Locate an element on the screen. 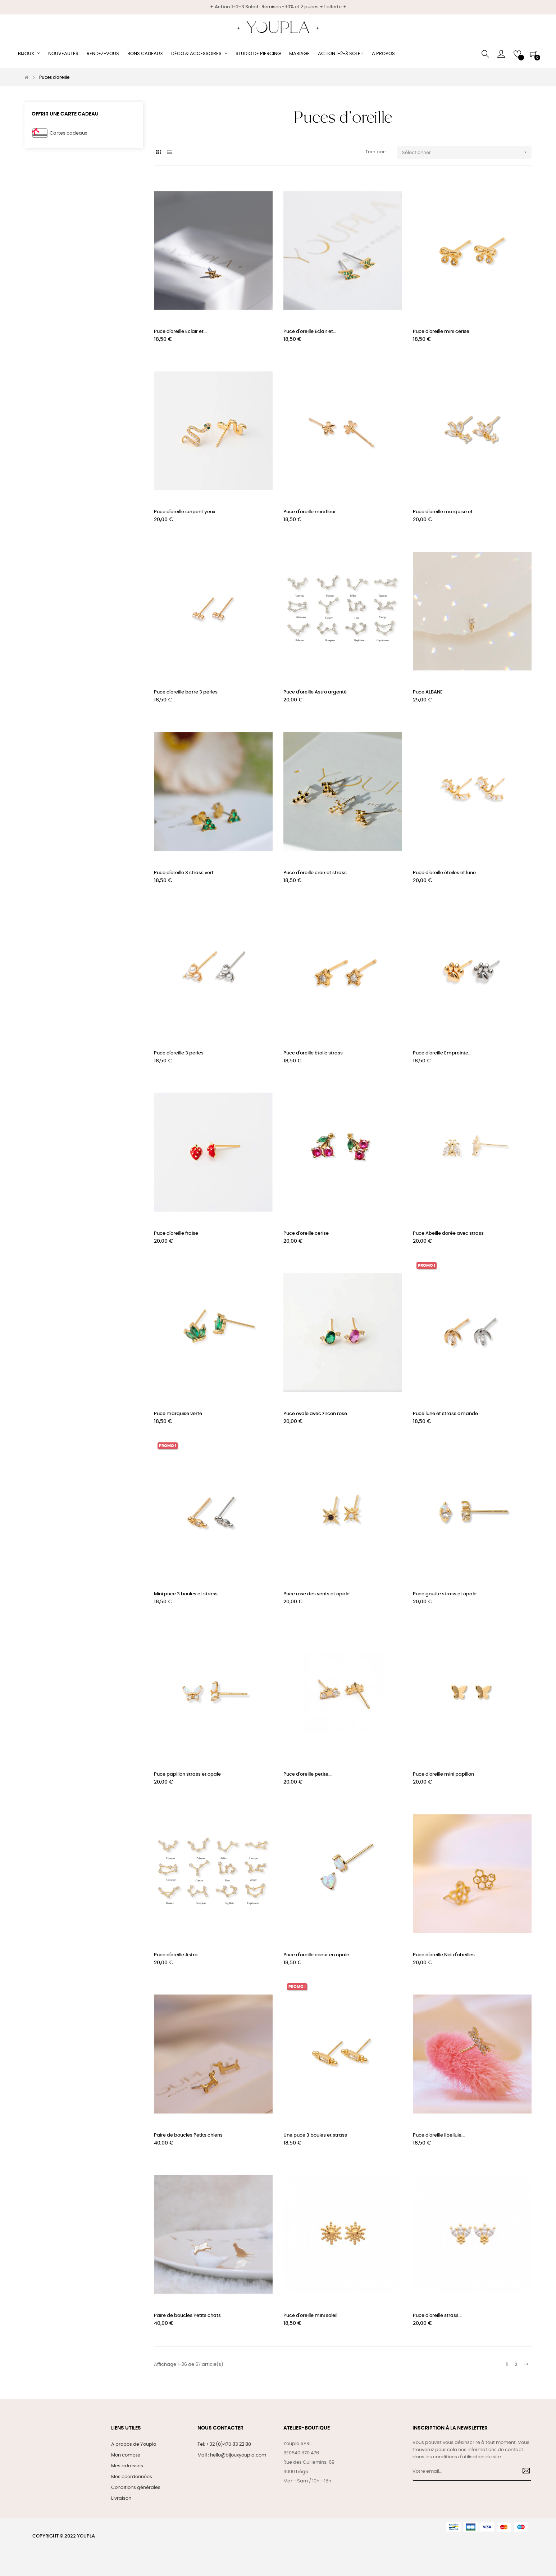 The width and height of the screenshot is (556, 2576). Puce d'oreille mini cerise is located at coordinates (441, 331).